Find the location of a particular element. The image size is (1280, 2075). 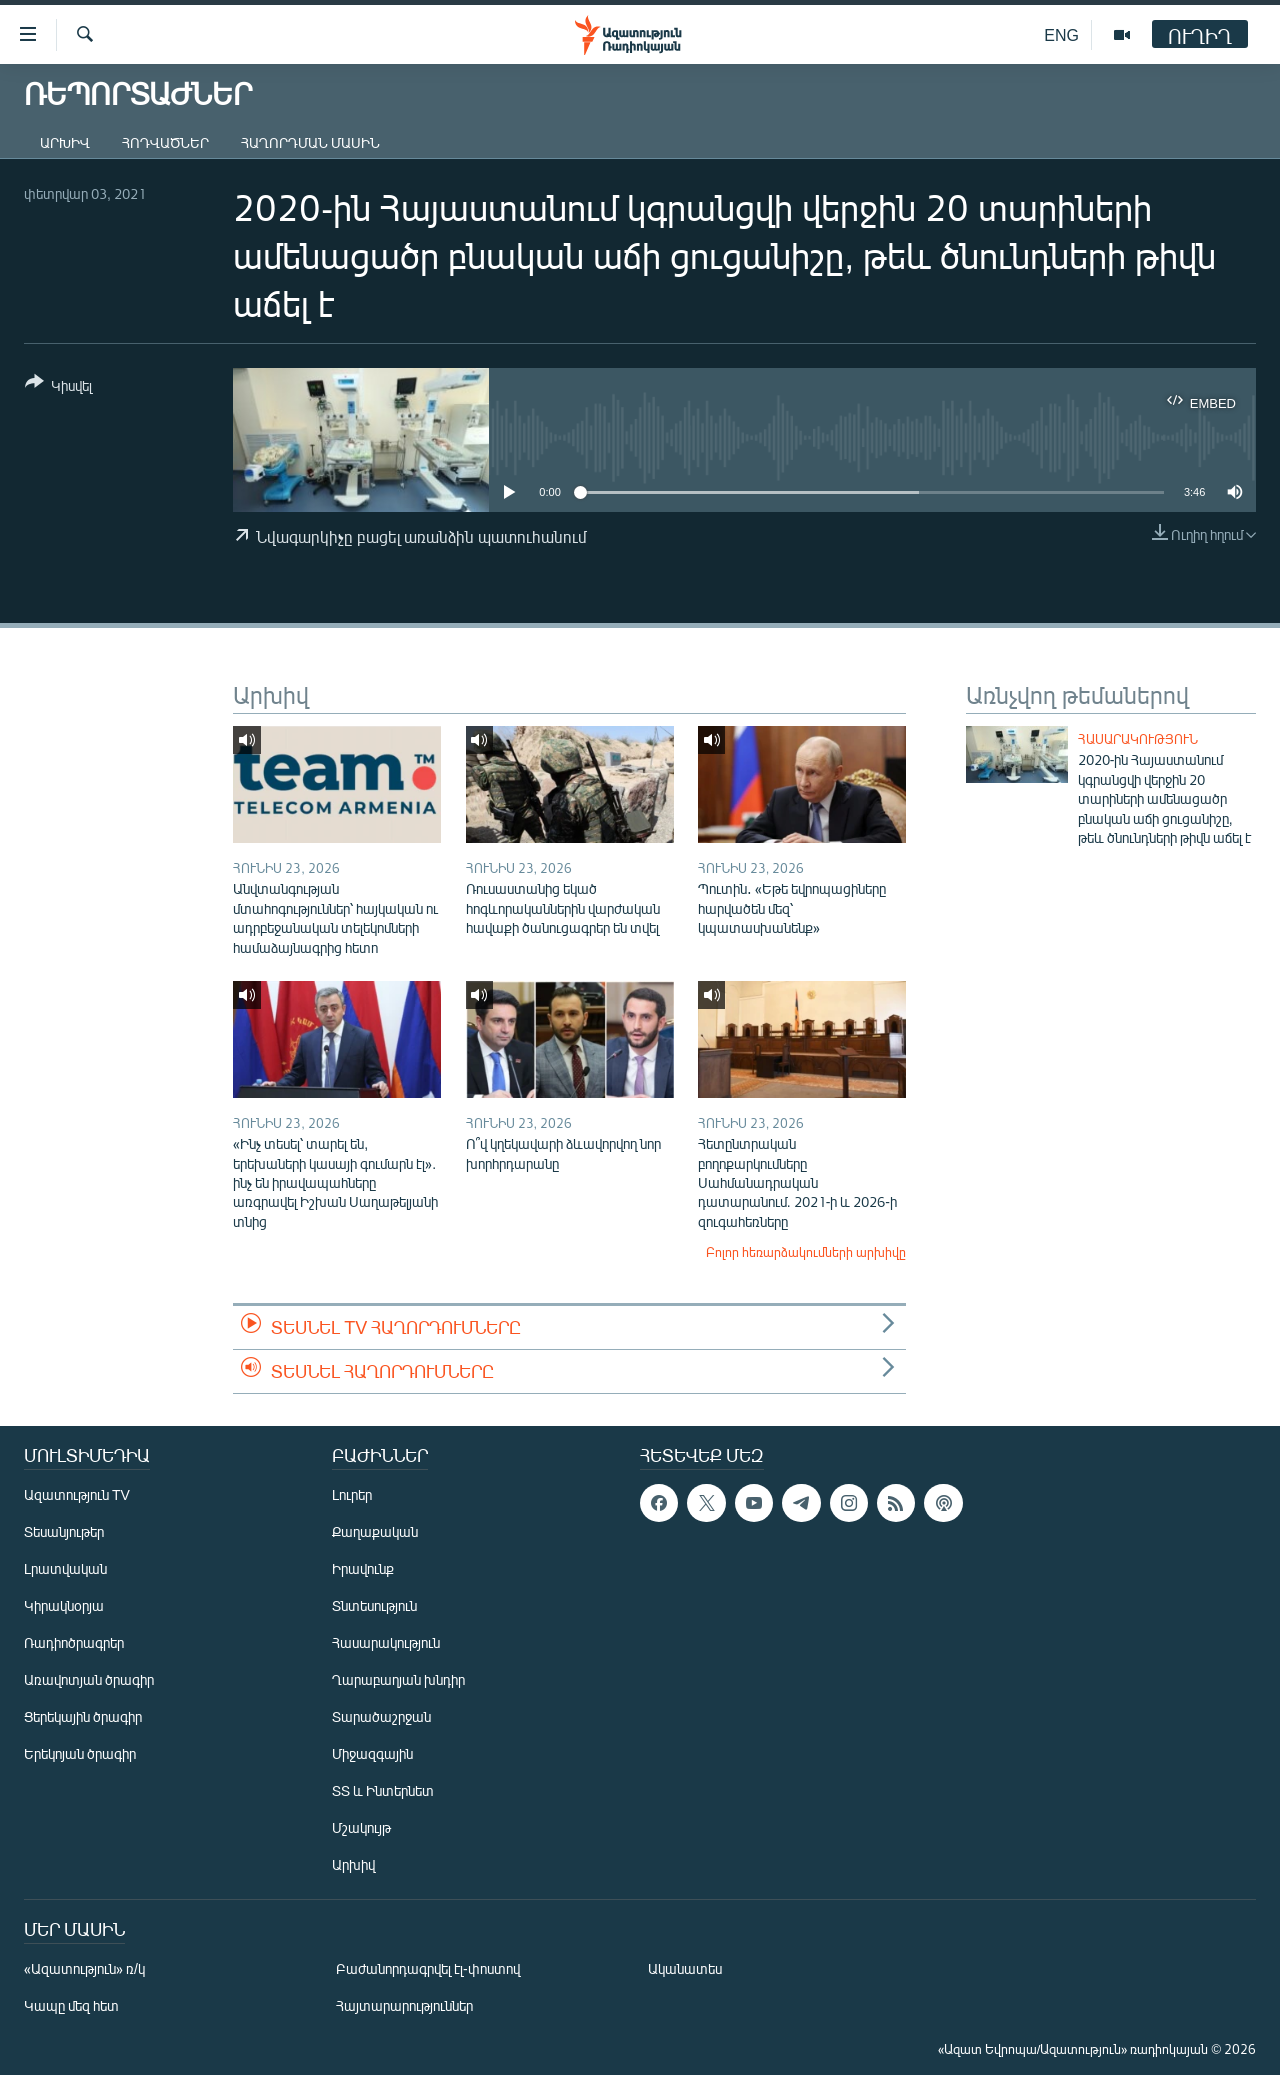

Բոլոր հեռարձակումների արխիվը is located at coordinates (806, 1252).